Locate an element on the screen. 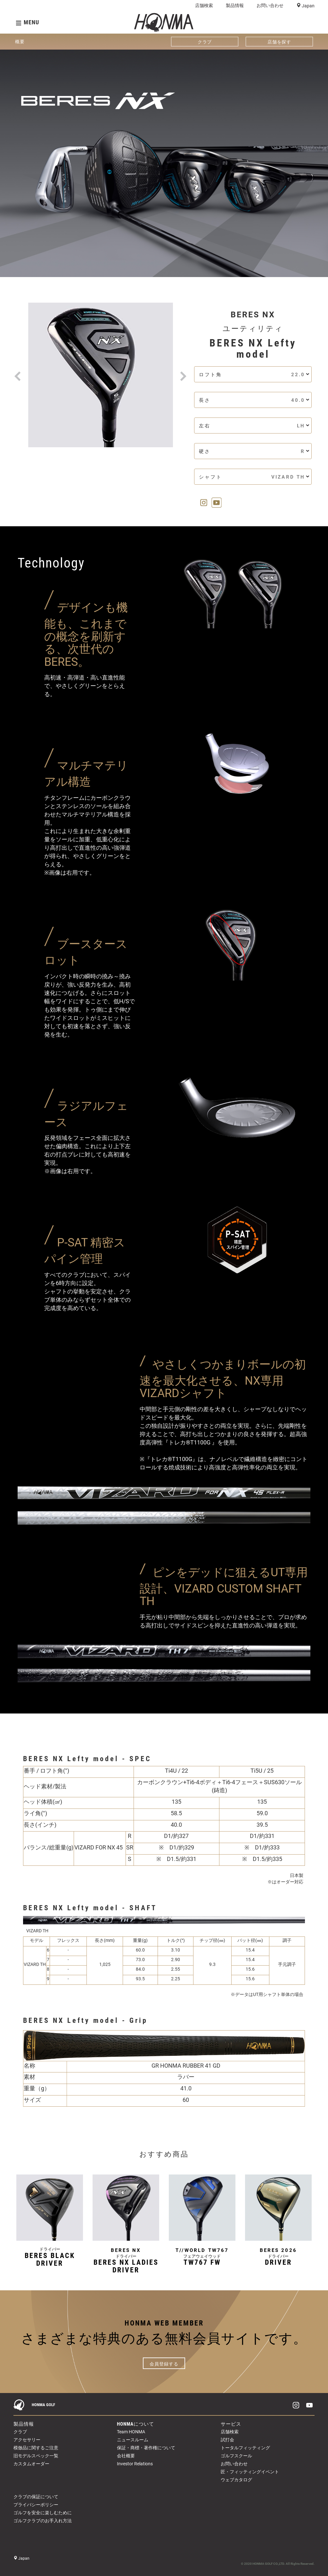 The height and width of the screenshot is (2576, 328). Team HONMA is located at coordinates (131, 2431).